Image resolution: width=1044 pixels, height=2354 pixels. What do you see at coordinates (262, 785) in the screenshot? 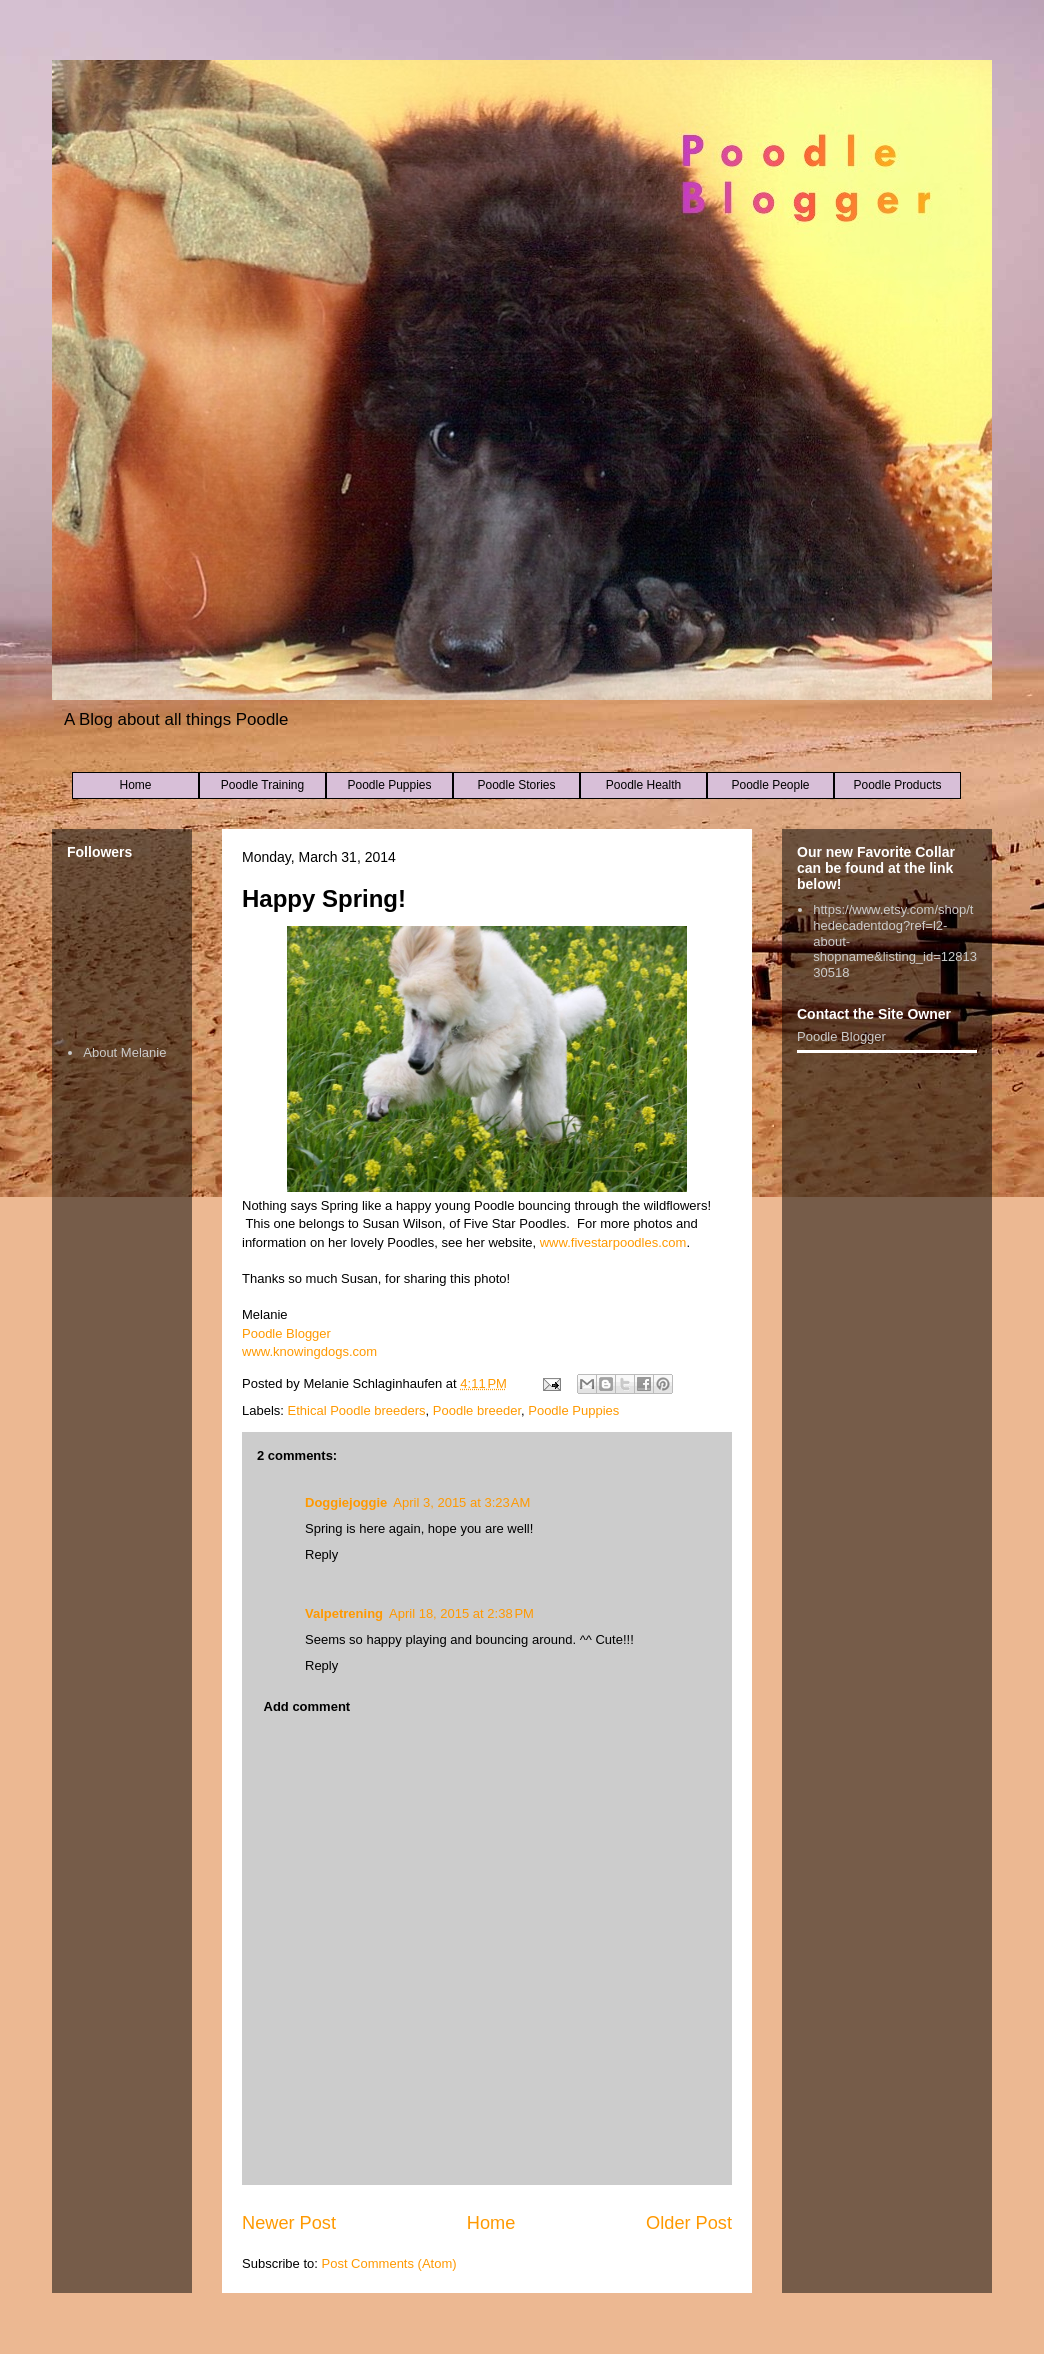
I see `Poodle Training` at bounding box center [262, 785].